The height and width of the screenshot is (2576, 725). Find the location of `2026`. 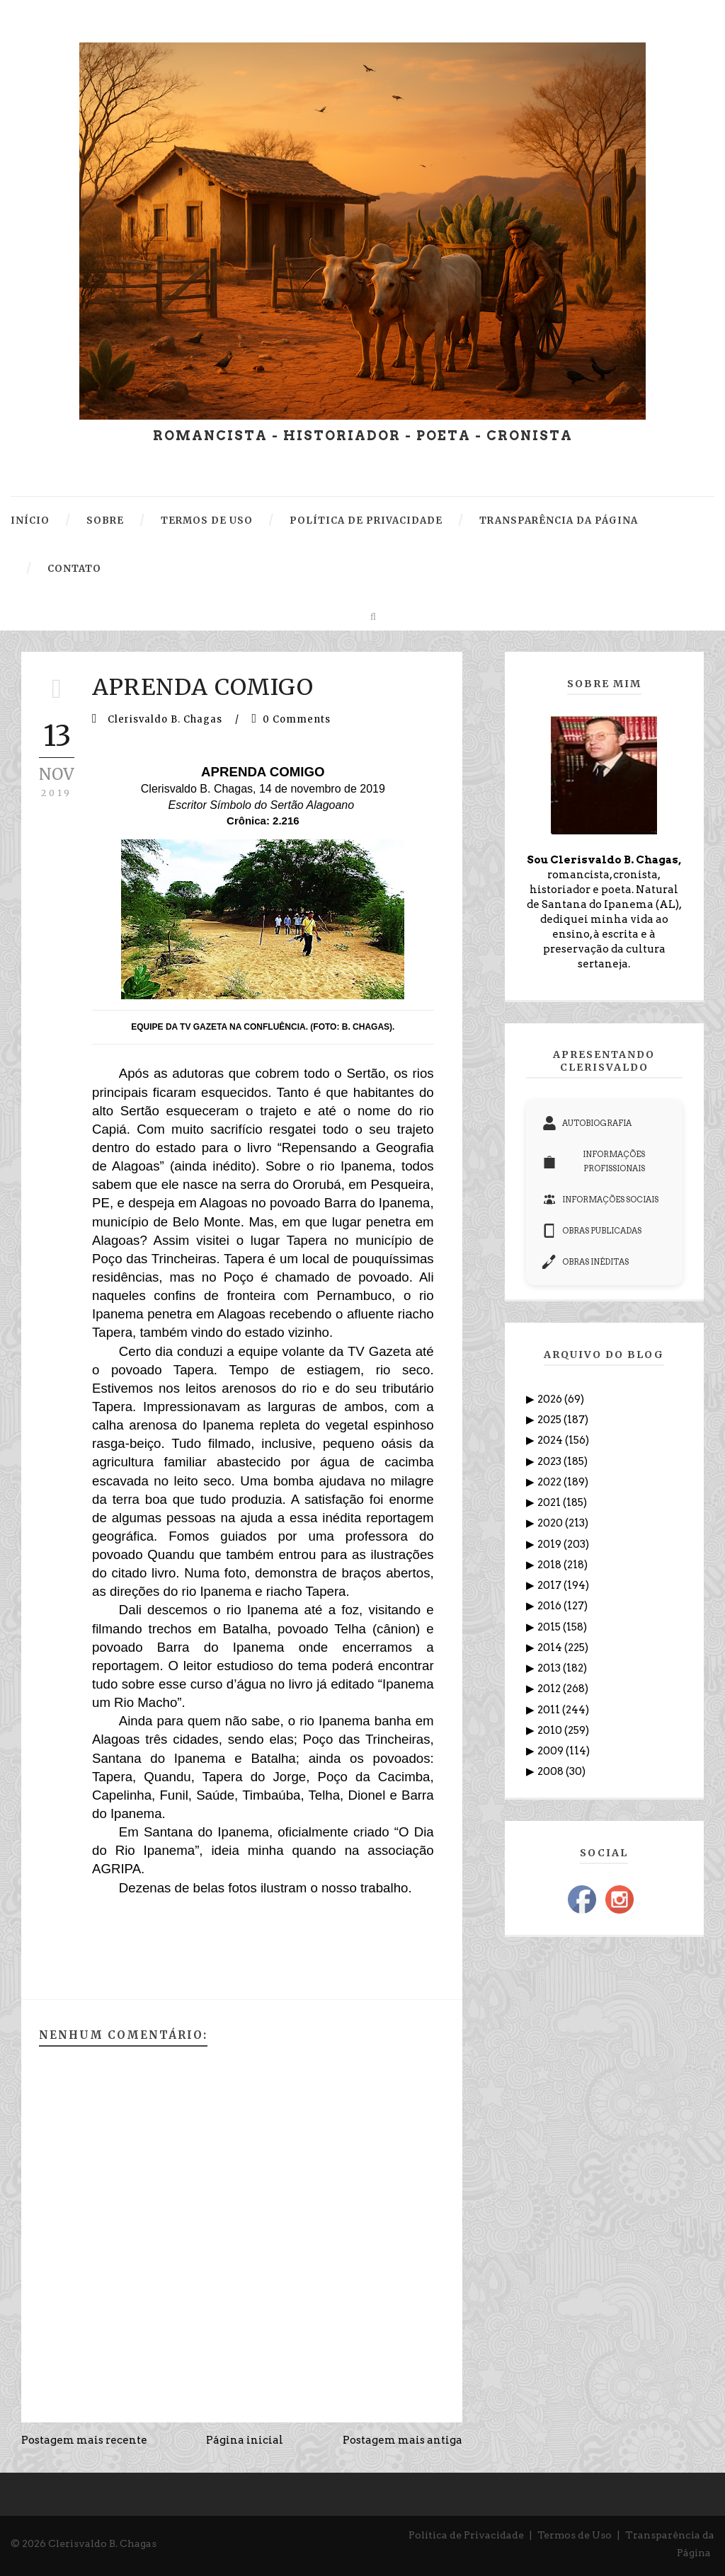

2026 is located at coordinates (550, 1399).